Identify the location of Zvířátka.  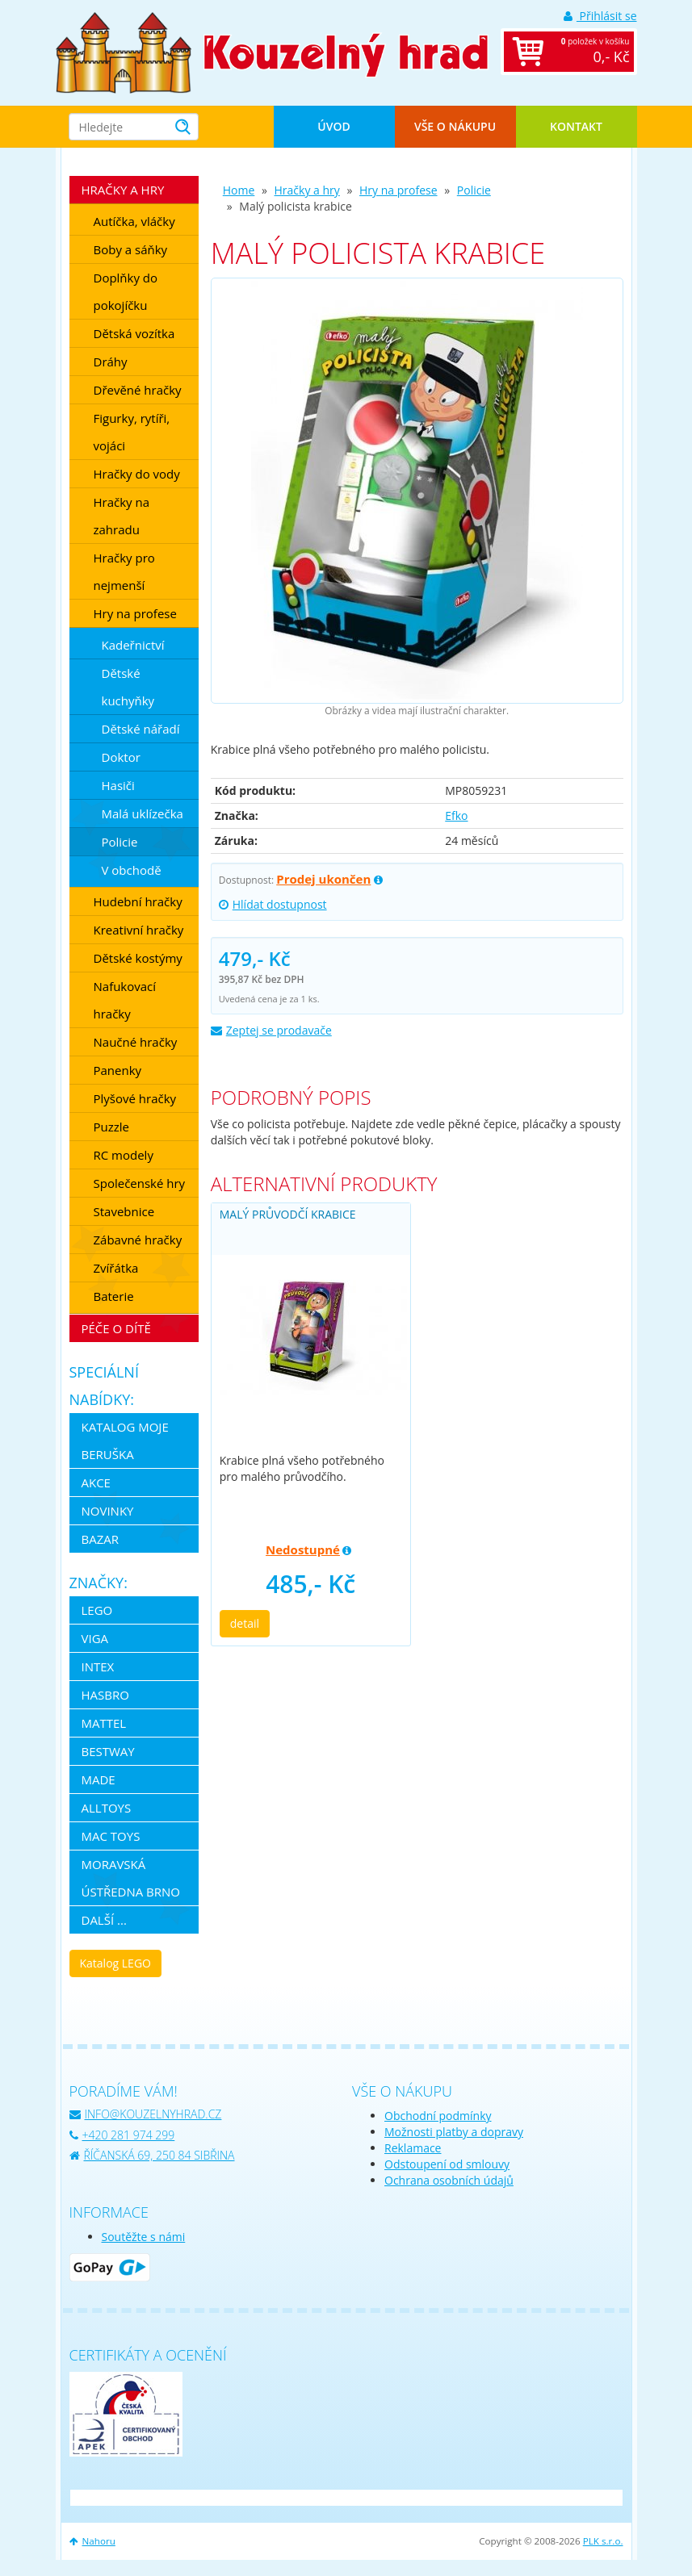
(116, 1268).